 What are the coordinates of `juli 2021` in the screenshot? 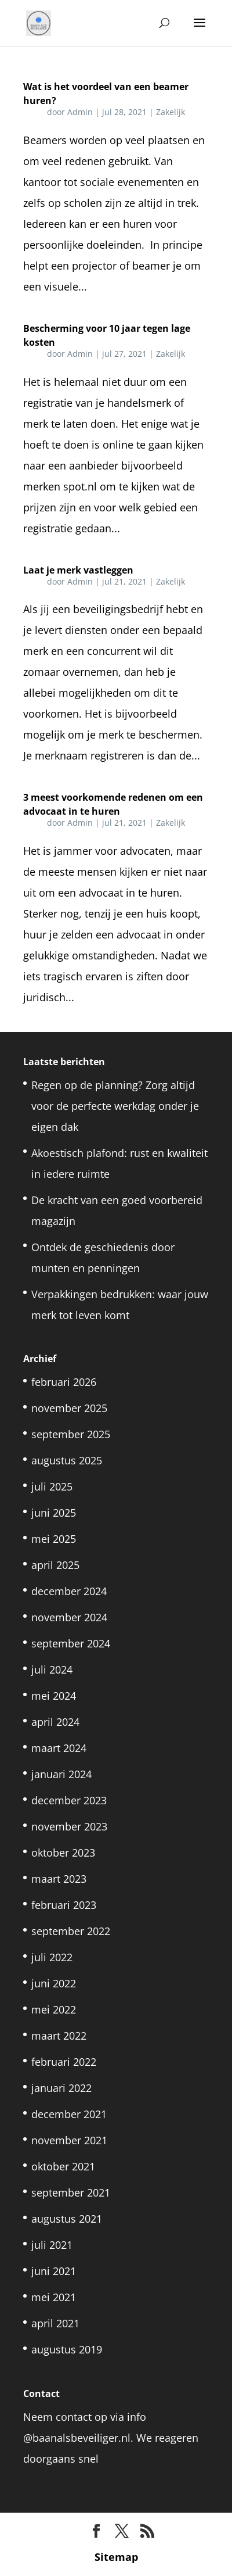 It's located at (51, 2245).